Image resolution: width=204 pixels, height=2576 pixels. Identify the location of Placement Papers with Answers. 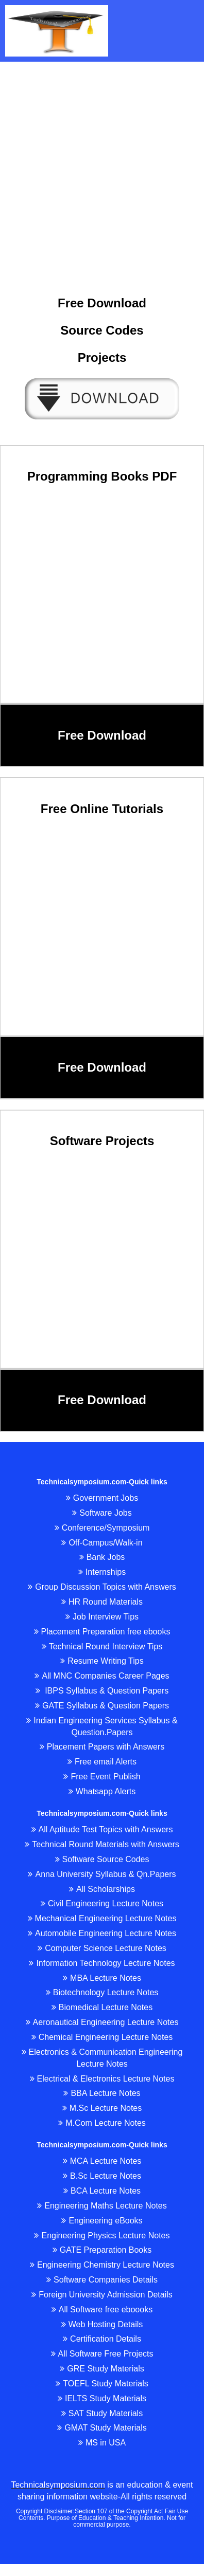
(102, 1746).